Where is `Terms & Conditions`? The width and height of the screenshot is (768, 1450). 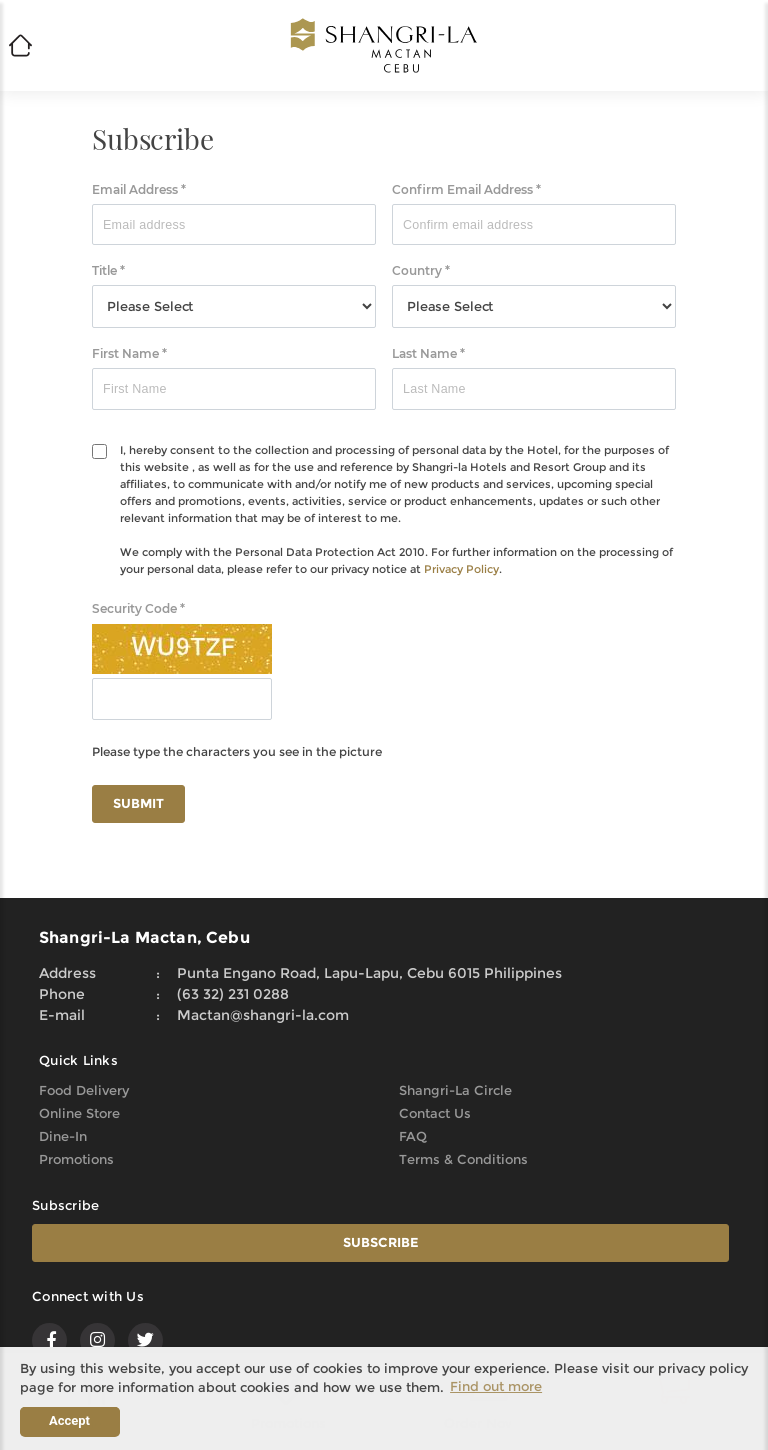
Terms & Conditions is located at coordinates (463, 1159).